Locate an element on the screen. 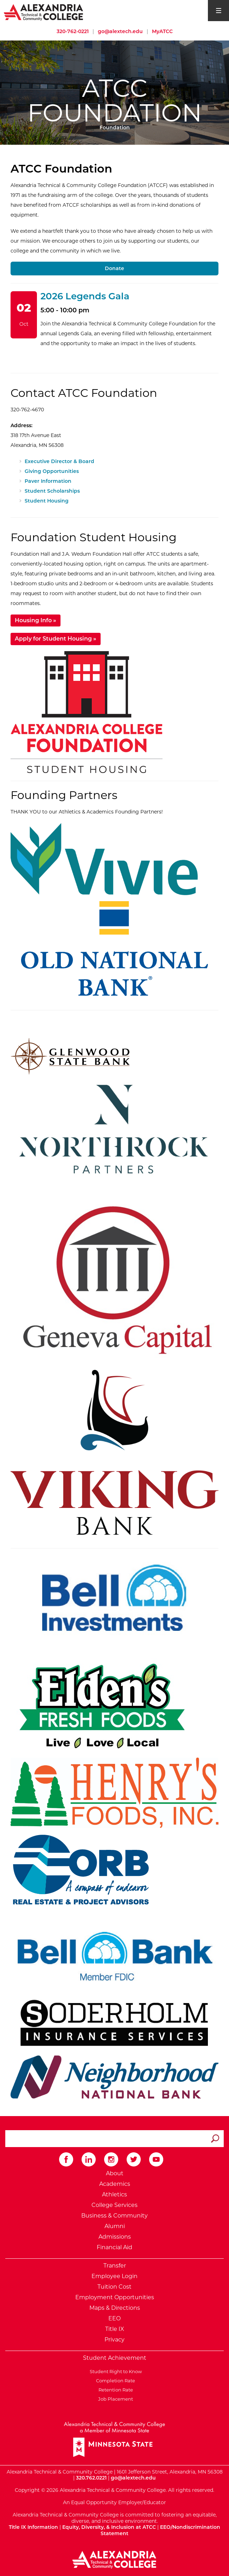  Title IX Information is located at coordinates (33, 2527).